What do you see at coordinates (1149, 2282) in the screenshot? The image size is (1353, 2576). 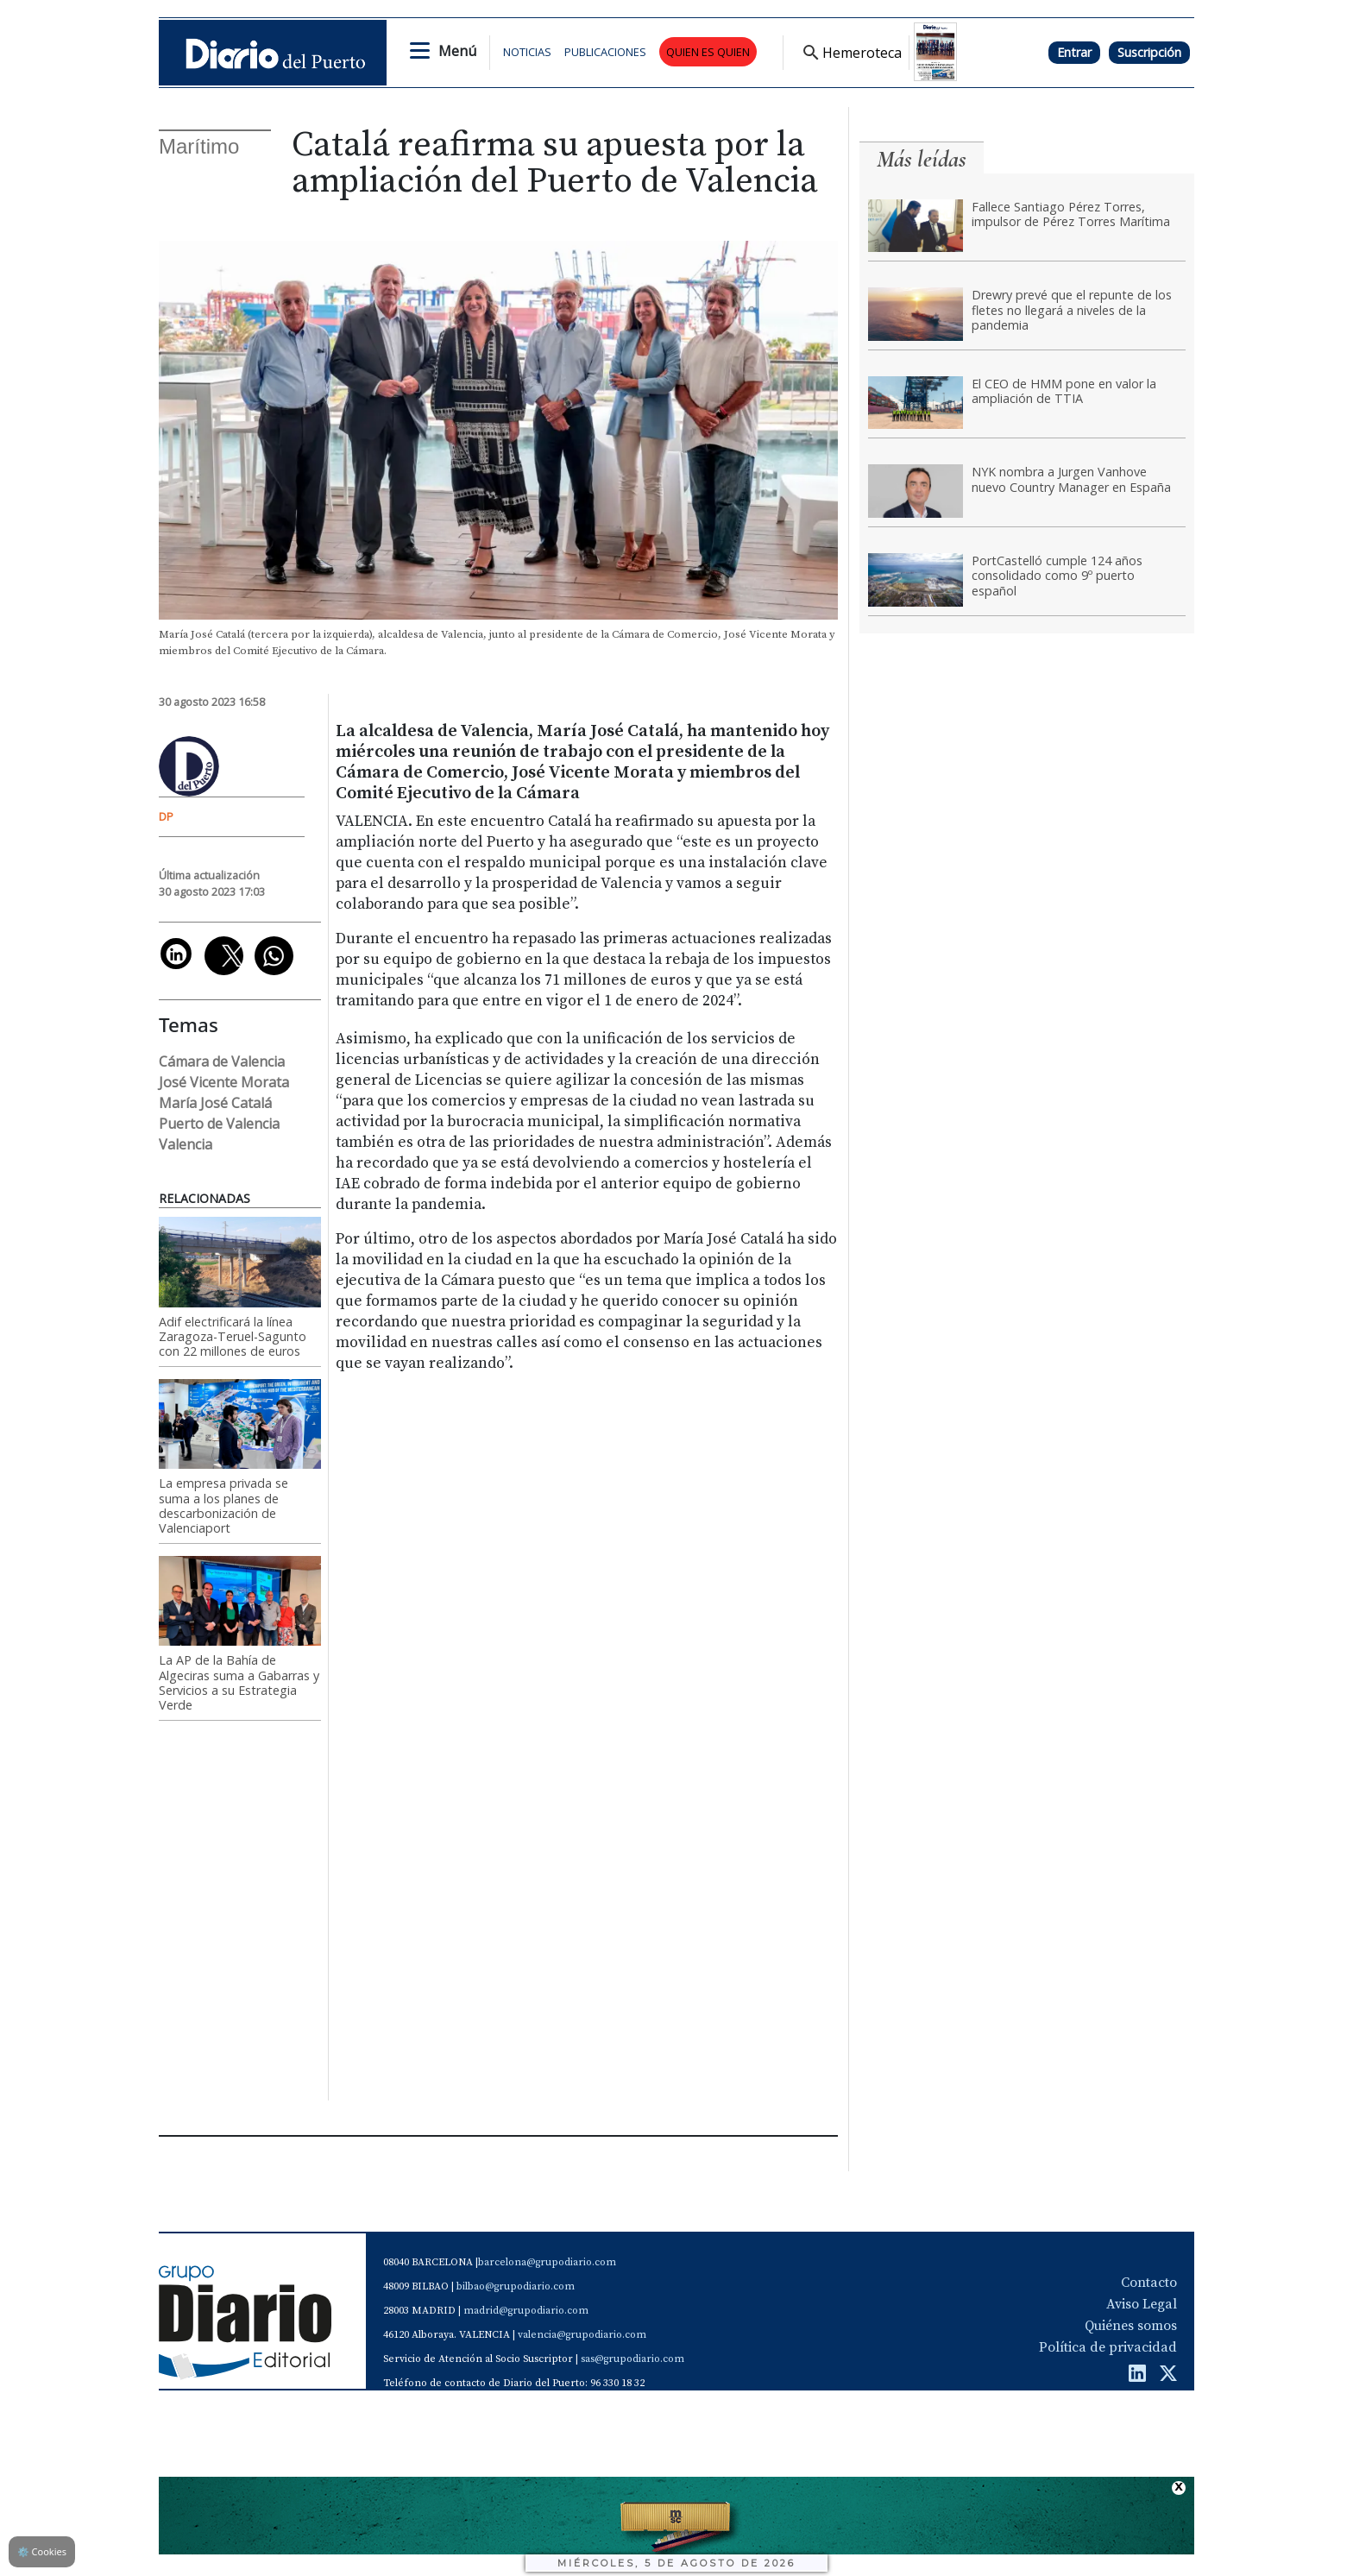 I see `Contacto` at bounding box center [1149, 2282].